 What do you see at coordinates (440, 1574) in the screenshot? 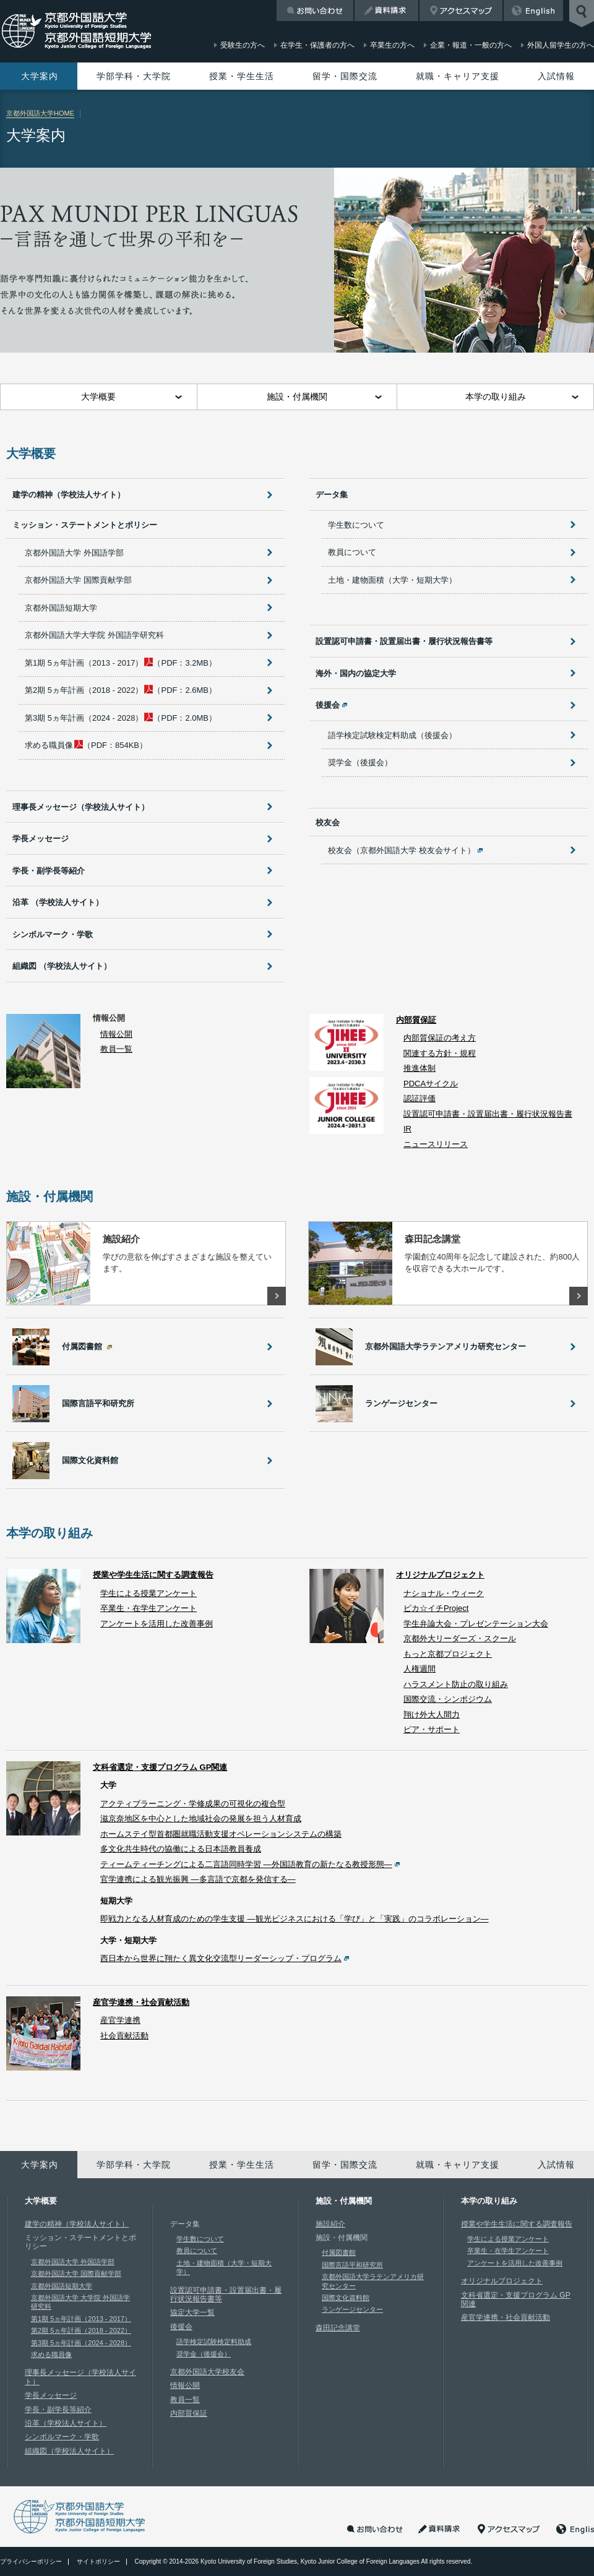
I see `オリジナルプロジェクト` at bounding box center [440, 1574].